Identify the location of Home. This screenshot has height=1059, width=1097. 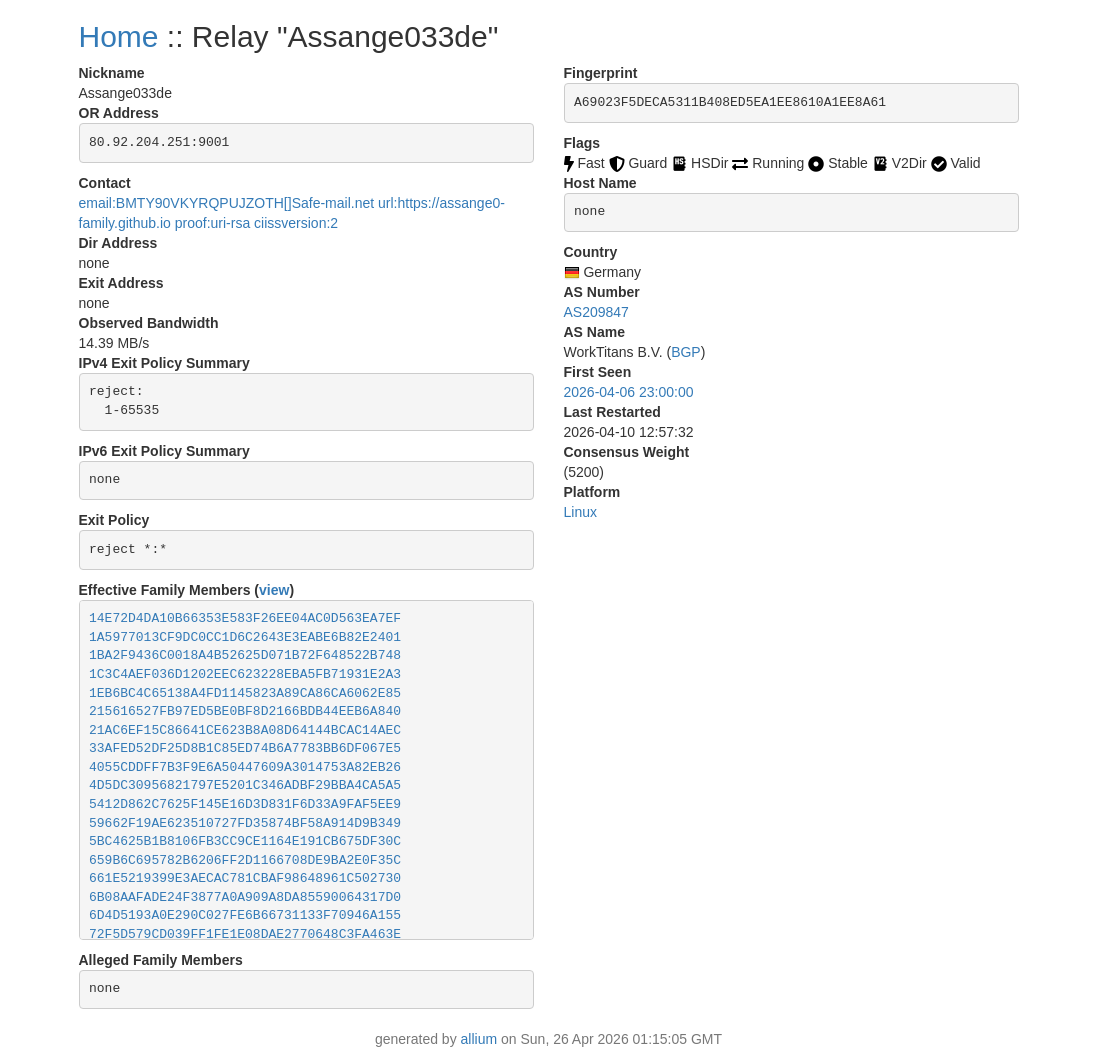
(119, 36).